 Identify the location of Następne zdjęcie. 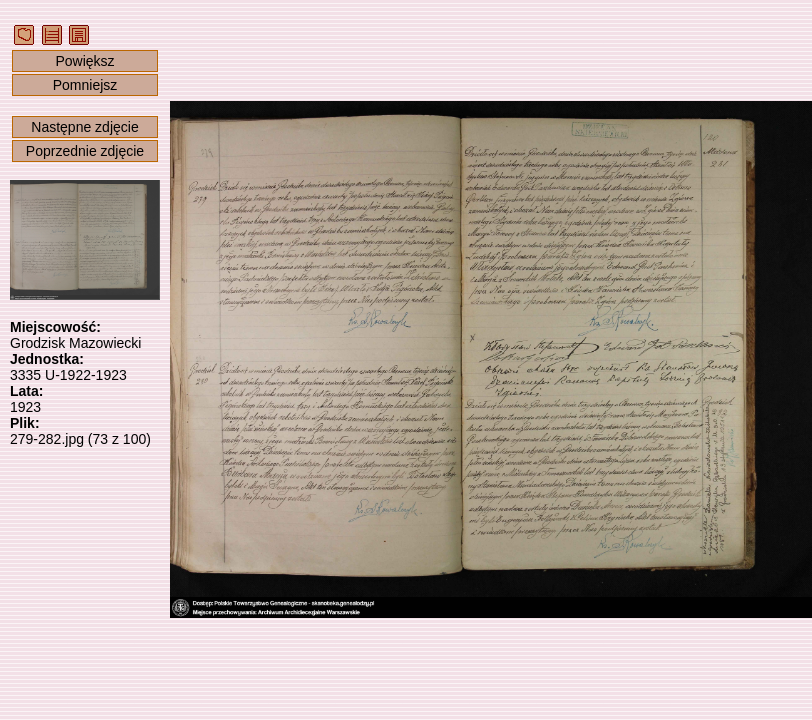
(84, 127).